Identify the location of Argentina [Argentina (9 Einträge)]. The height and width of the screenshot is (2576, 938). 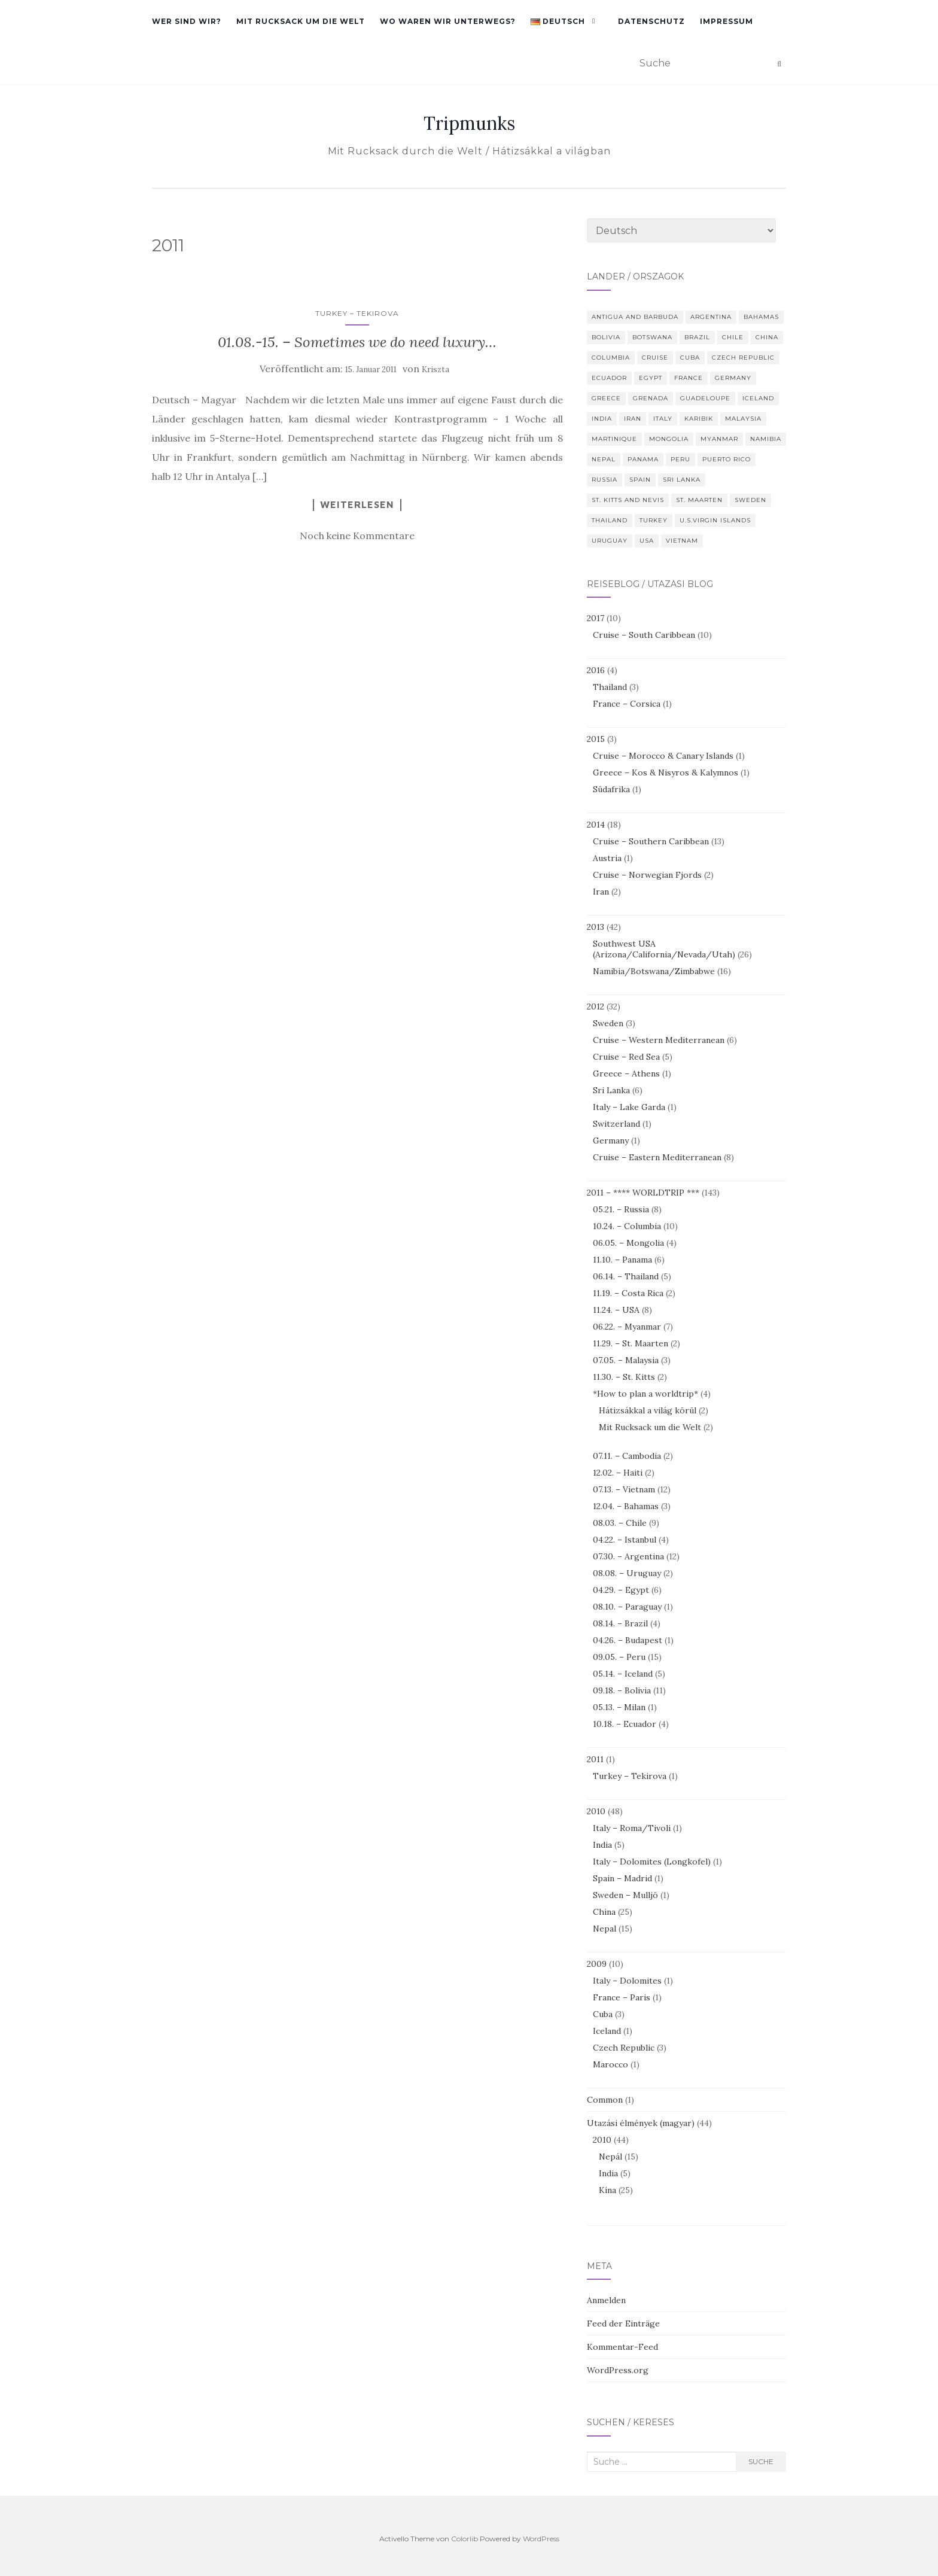
(711, 317).